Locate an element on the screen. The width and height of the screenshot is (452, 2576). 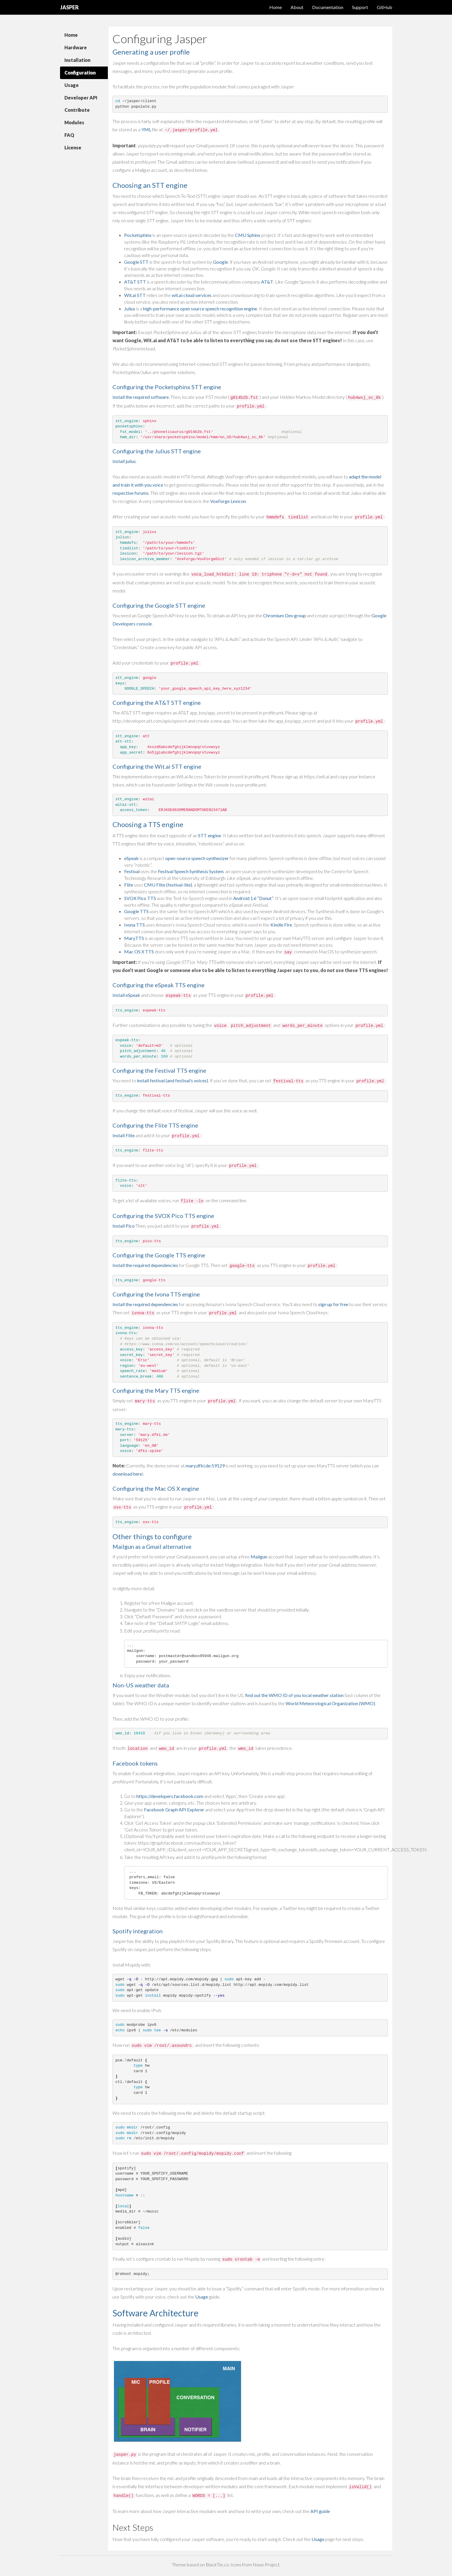
Modules is located at coordinates (74, 122).